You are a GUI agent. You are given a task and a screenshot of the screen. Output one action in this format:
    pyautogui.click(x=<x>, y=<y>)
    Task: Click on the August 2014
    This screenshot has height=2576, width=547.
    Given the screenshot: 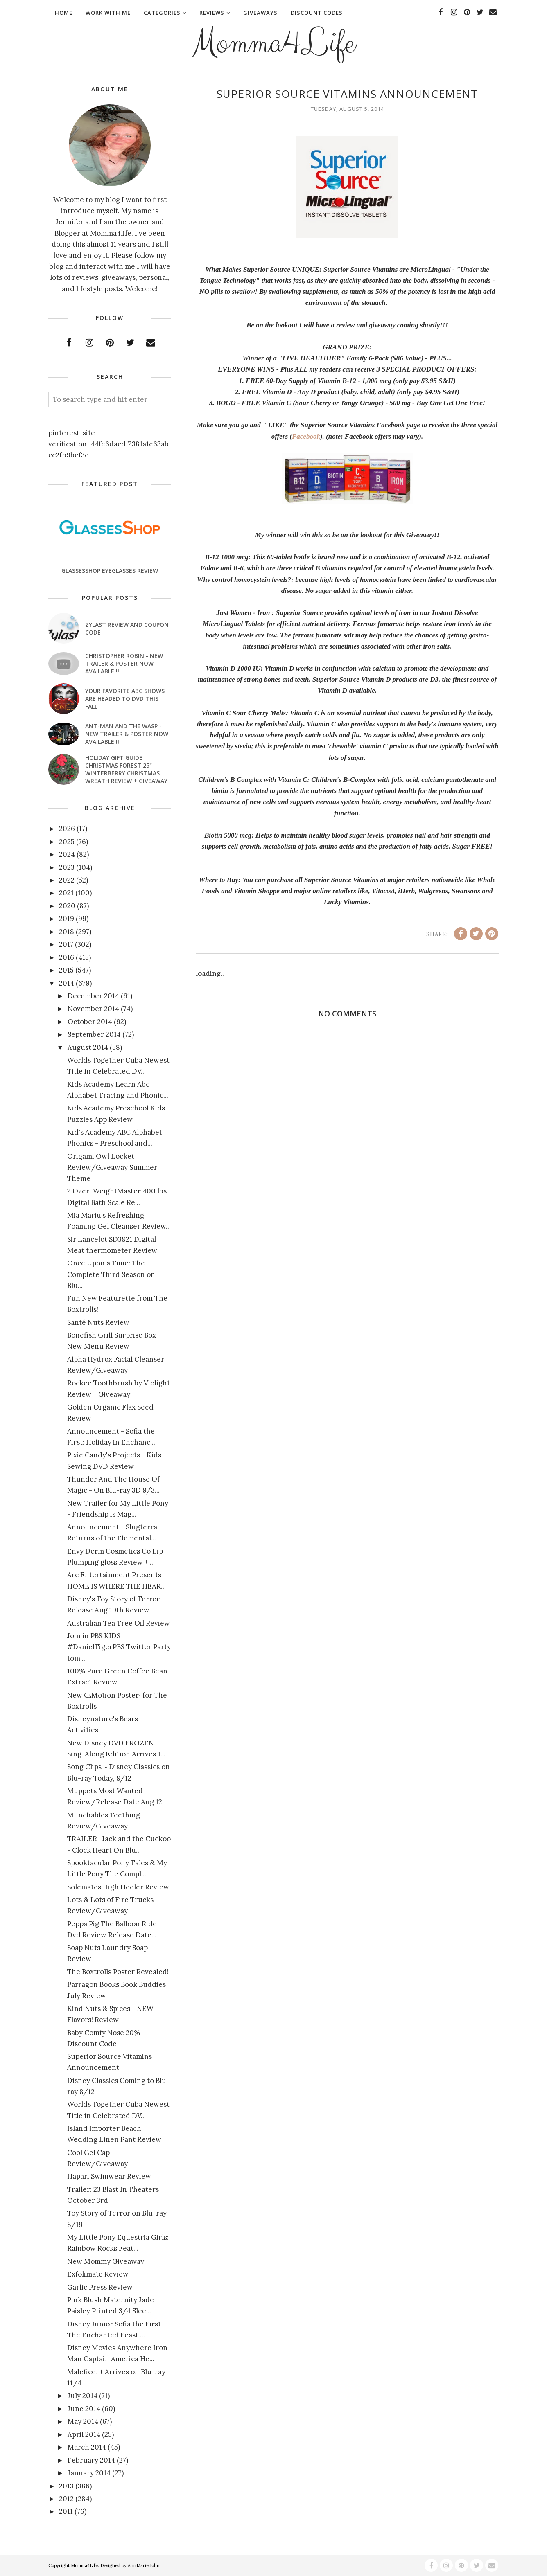 What is the action you would take?
    pyautogui.click(x=88, y=1047)
    